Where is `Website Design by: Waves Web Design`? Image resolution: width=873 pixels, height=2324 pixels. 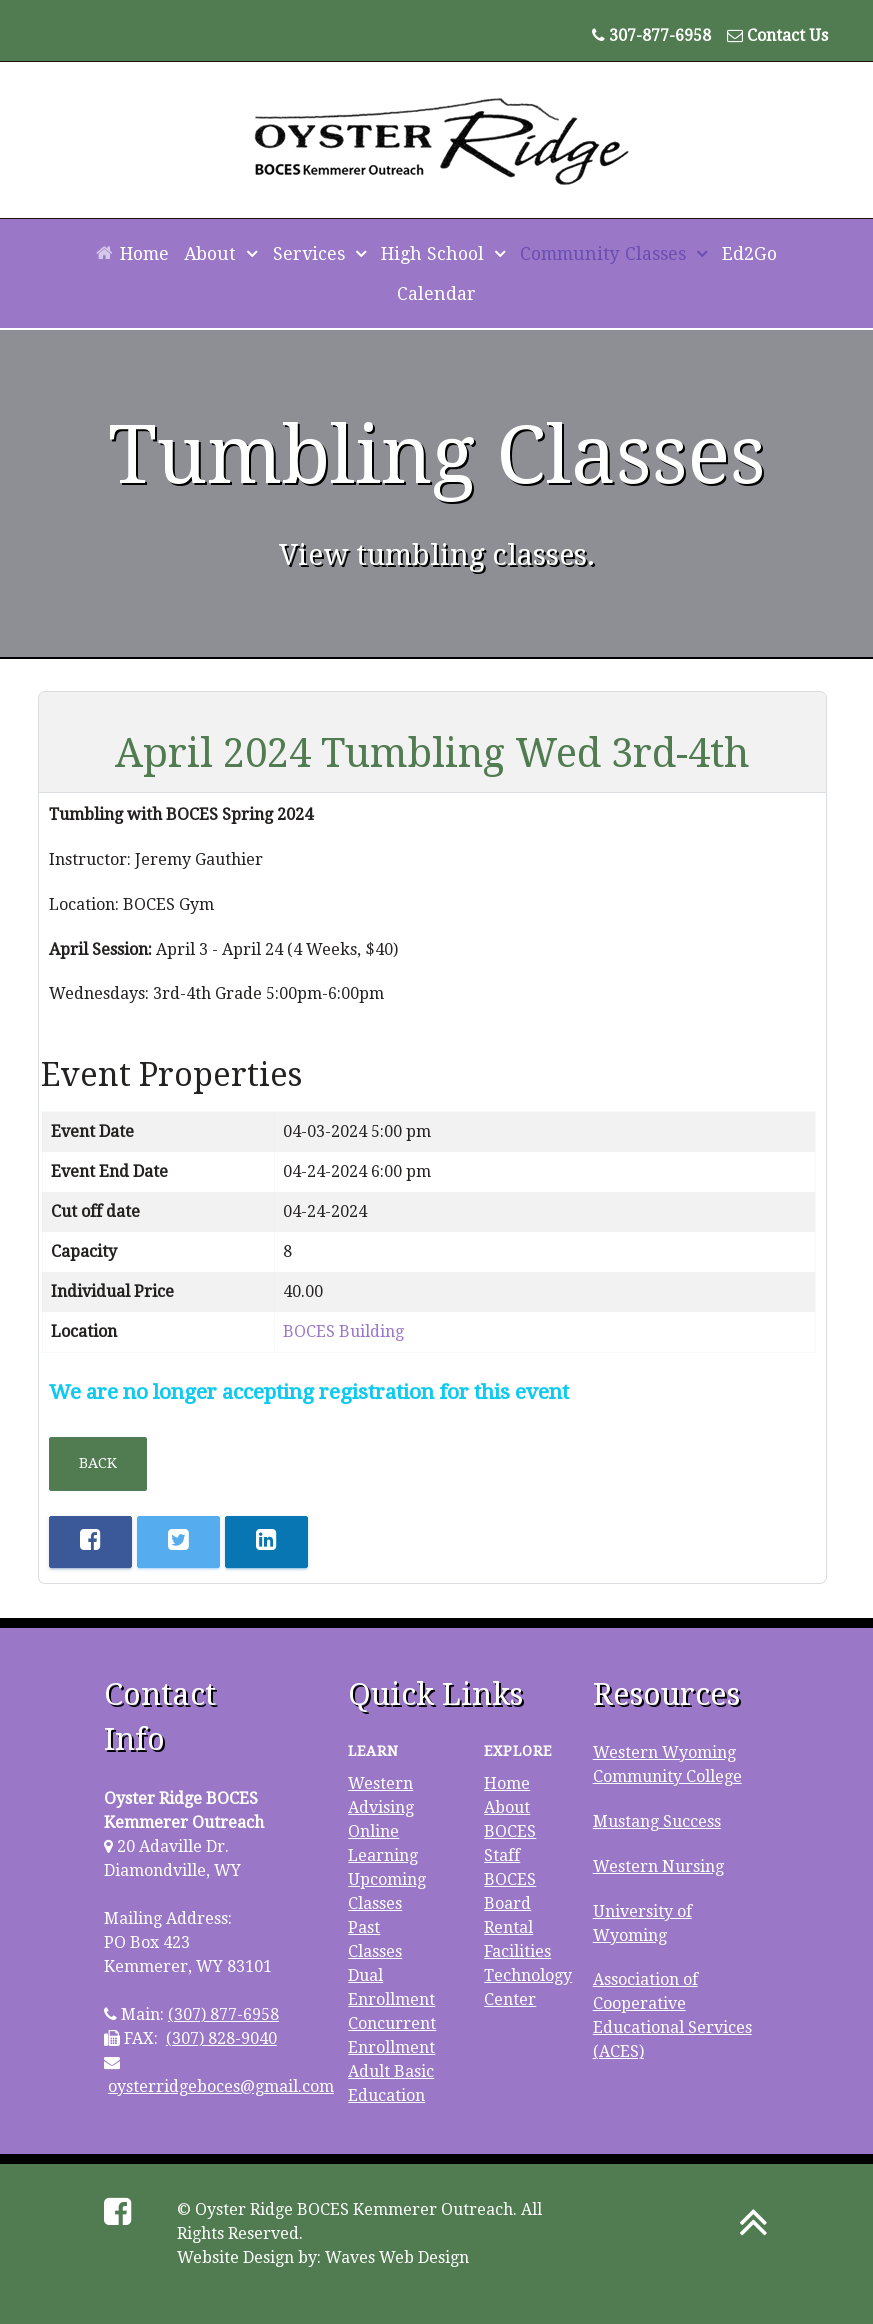 Website Design by: Waves Web Design is located at coordinates (323, 2257).